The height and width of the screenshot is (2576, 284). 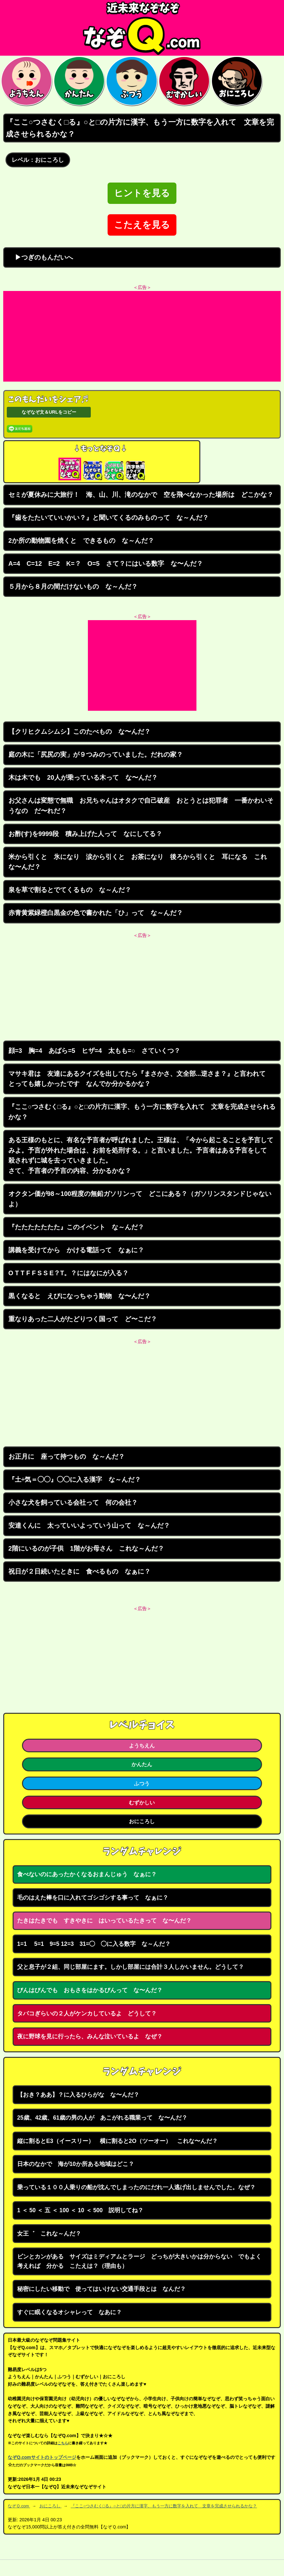 I want to click on 泉を草で割るとでてくるもの な～んだ？, so click(x=69, y=889).